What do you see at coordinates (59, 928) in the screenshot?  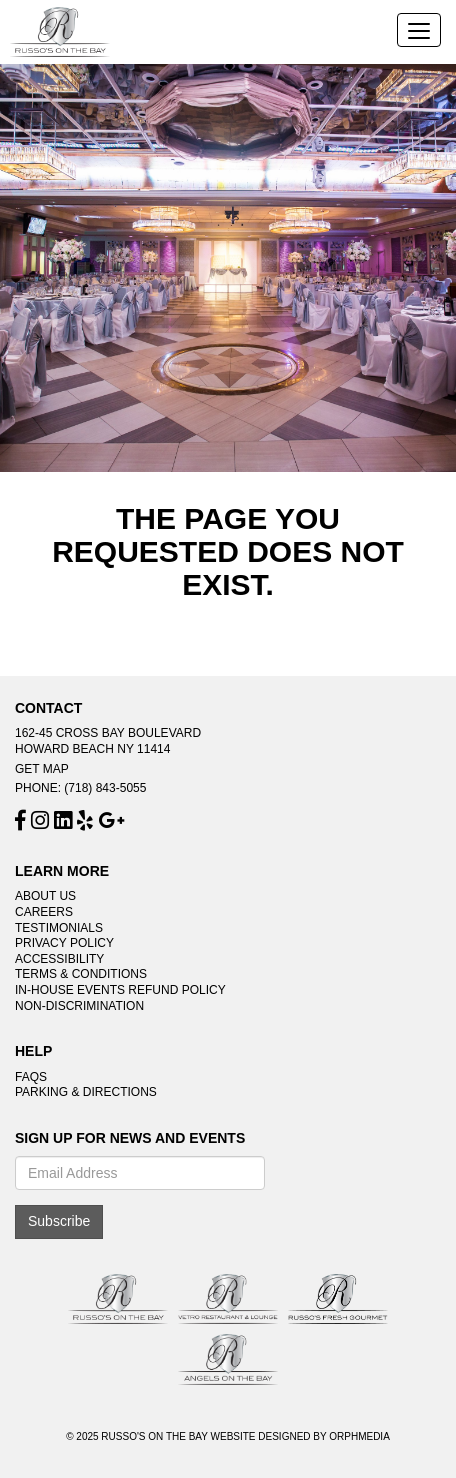 I see `Testimonials` at bounding box center [59, 928].